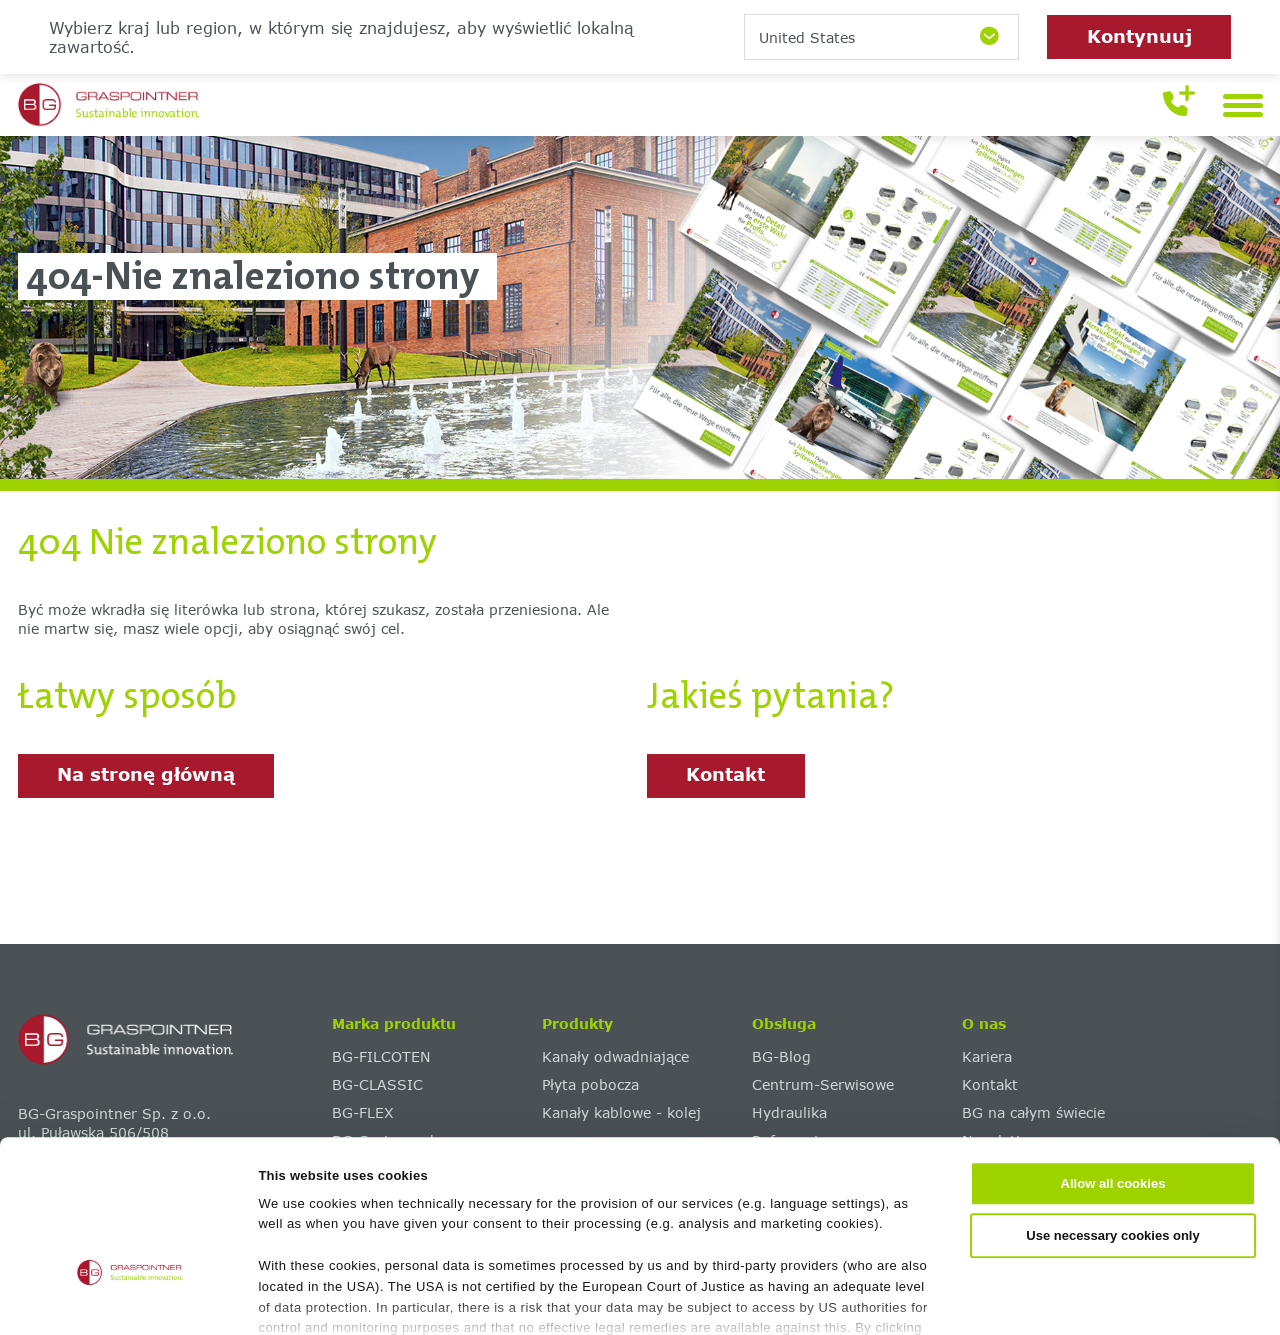 The width and height of the screenshot is (1280, 1335). I want to click on Use necessary cookies only, so click(1112, 1111).